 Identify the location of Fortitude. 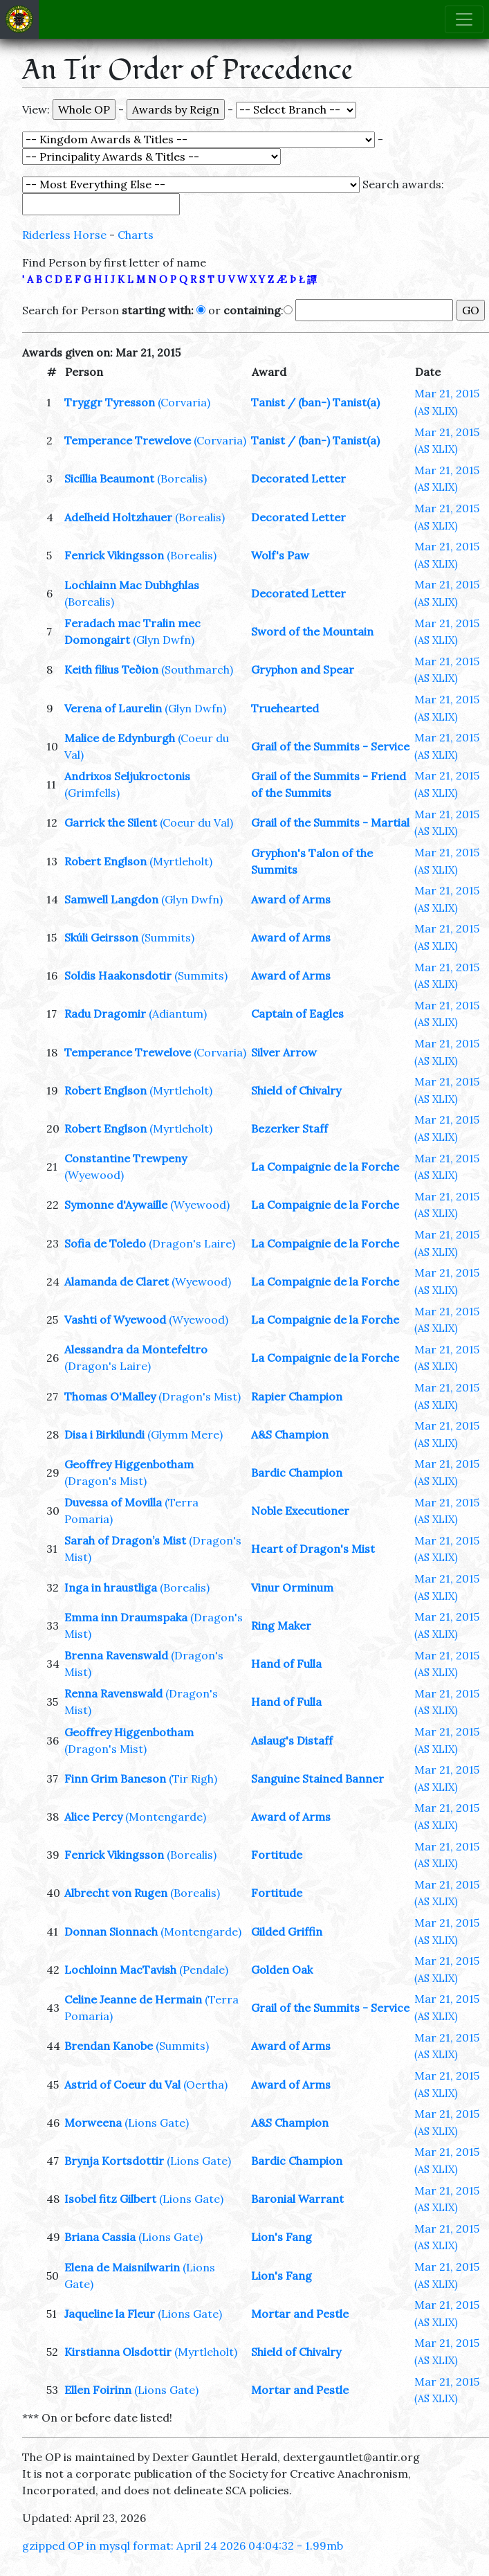
(276, 1855).